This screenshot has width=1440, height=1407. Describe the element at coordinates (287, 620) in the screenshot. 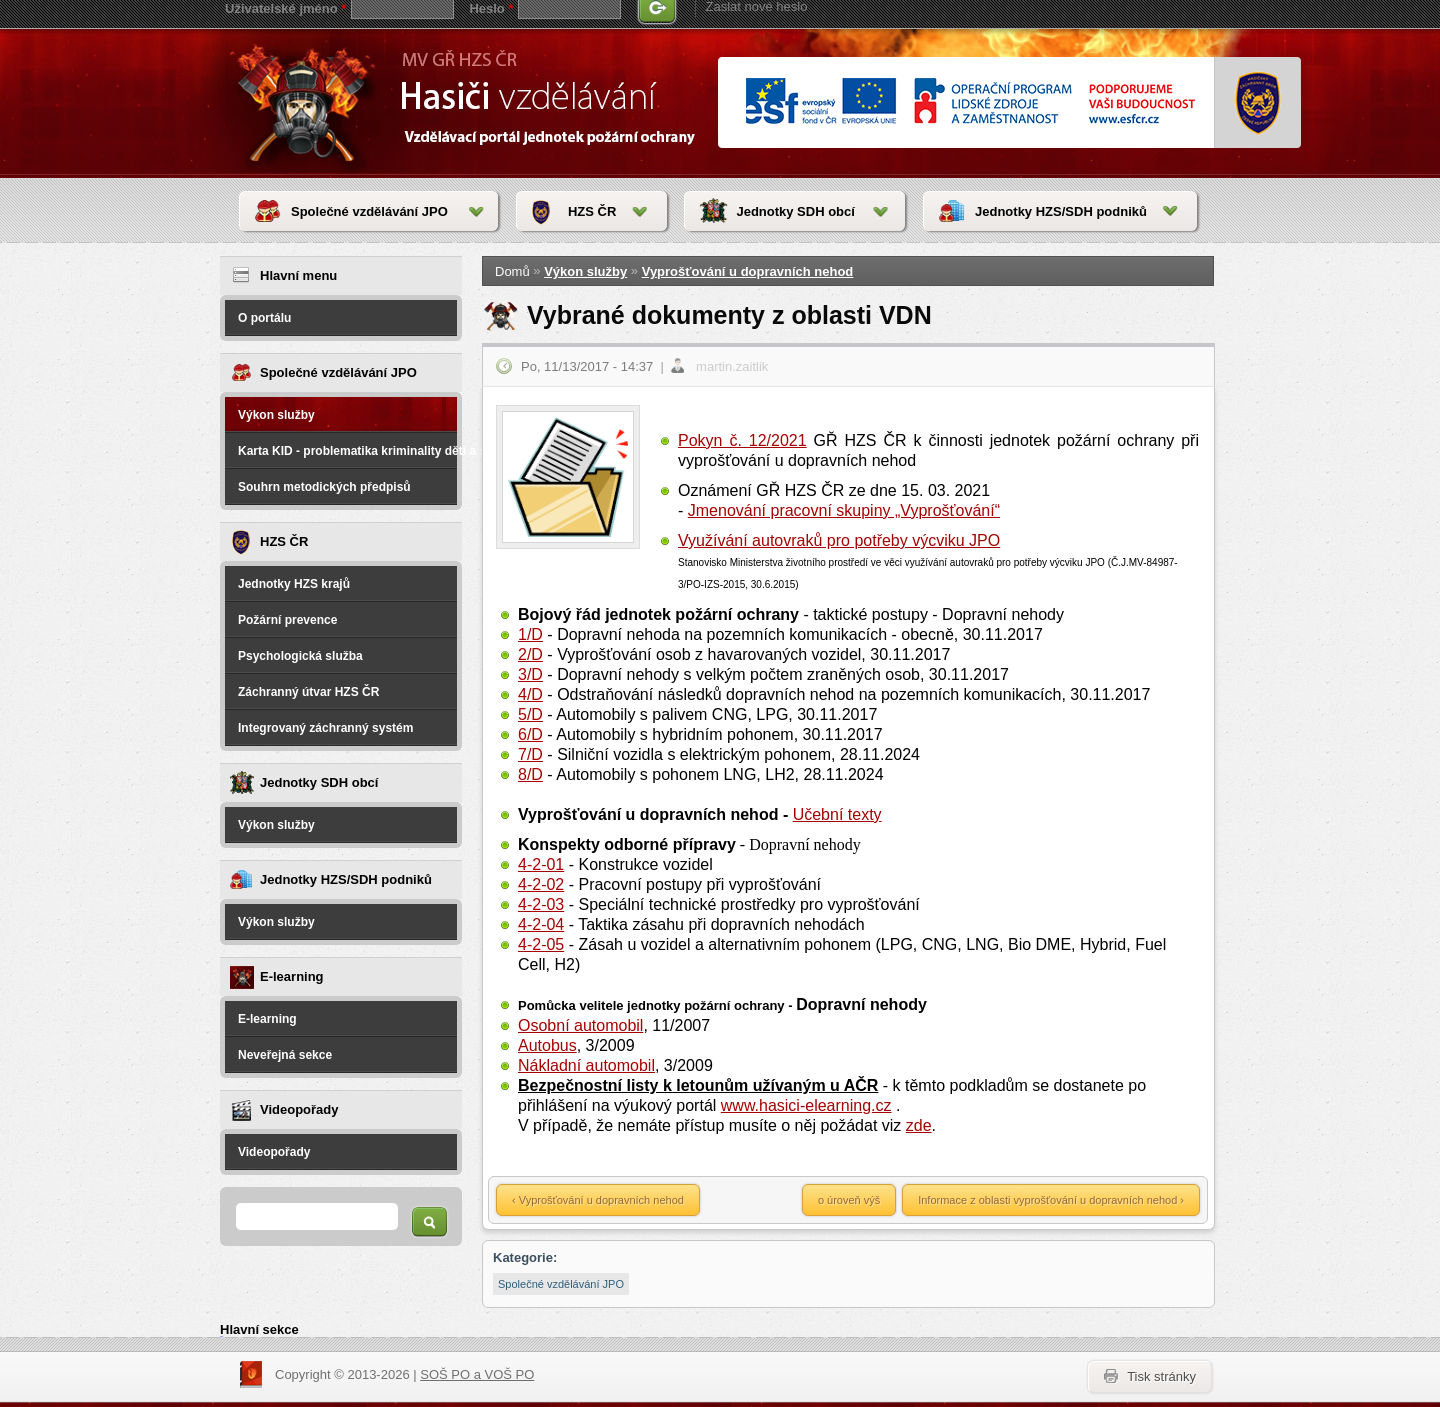

I see `Požární prevence` at that location.